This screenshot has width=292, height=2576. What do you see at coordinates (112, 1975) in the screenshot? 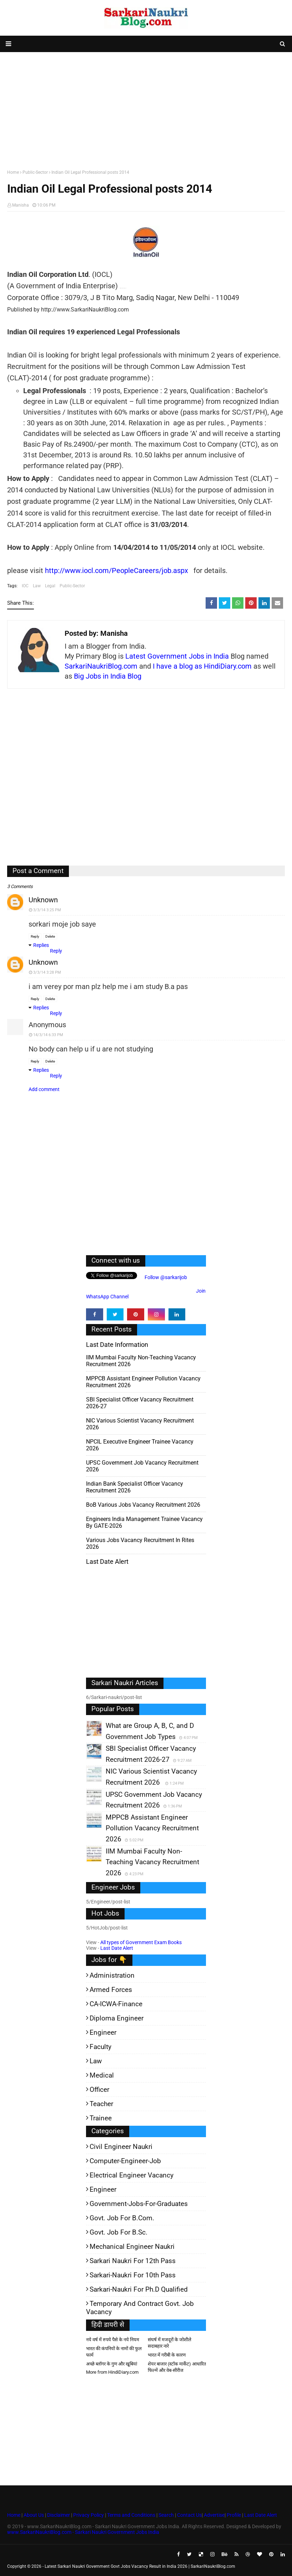
I see `Administration` at bounding box center [112, 1975].